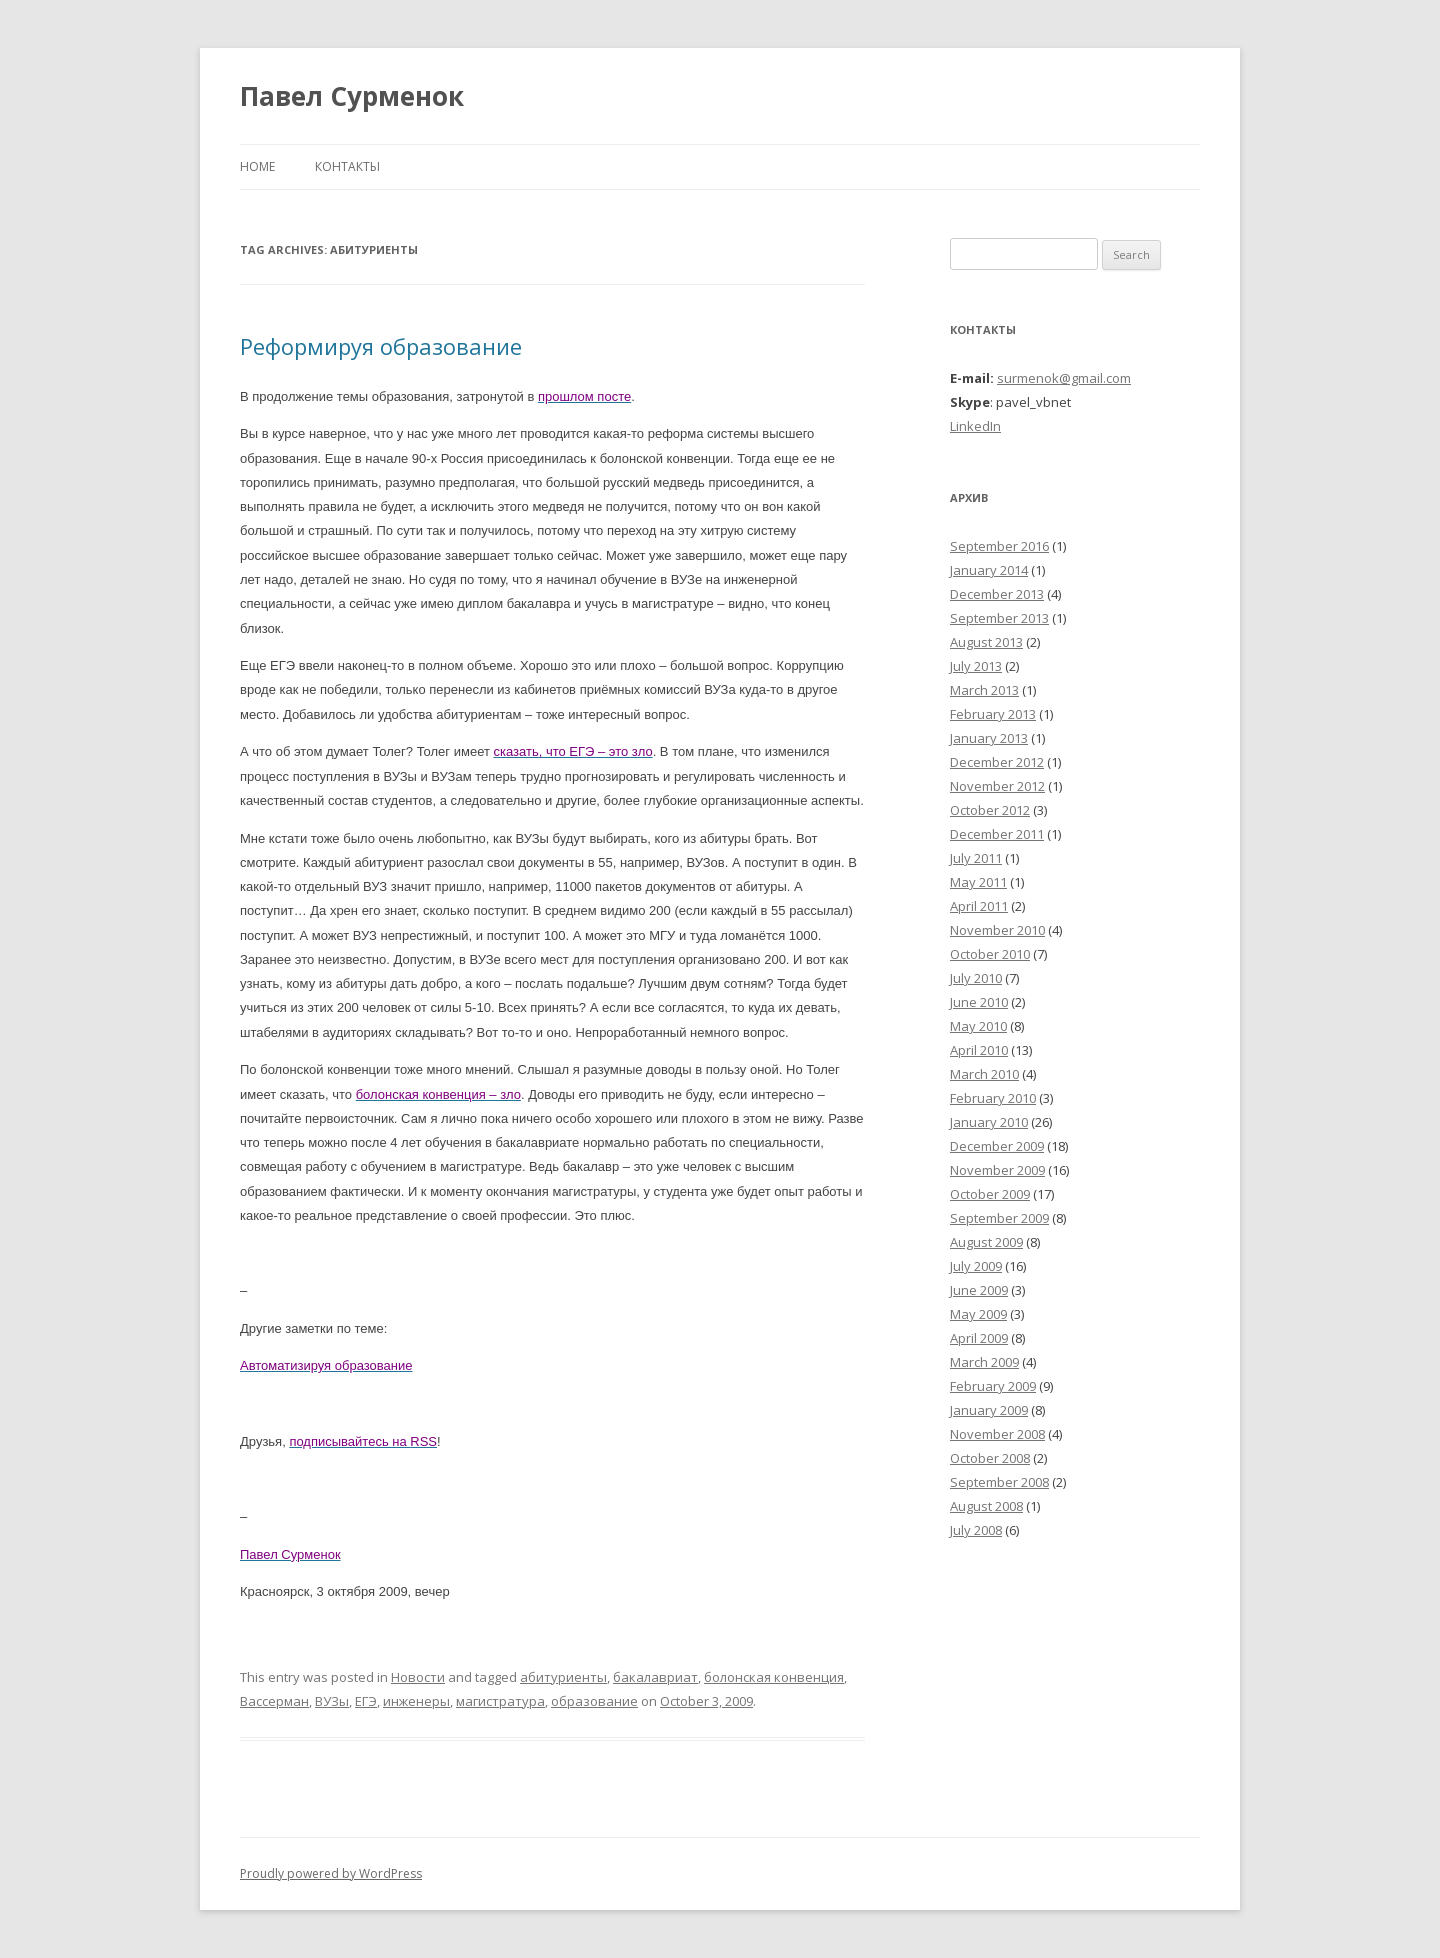 The width and height of the screenshot is (1440, 1958). What do you see at coordinates (984, 1362) in the screenshot?
I see `March 2009` at bounding box center [984, 1362].